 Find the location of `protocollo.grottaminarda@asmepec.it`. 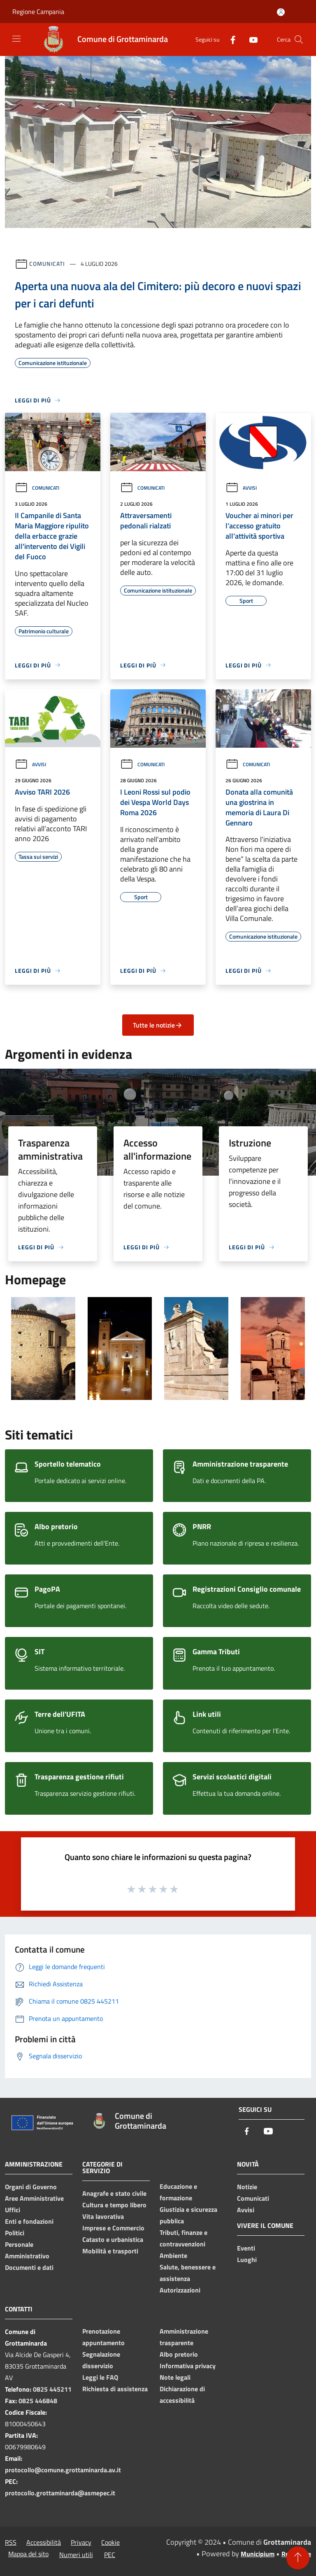

protocollo.grottaminarda@asmepec.it is located at coordinates (60, 2493).